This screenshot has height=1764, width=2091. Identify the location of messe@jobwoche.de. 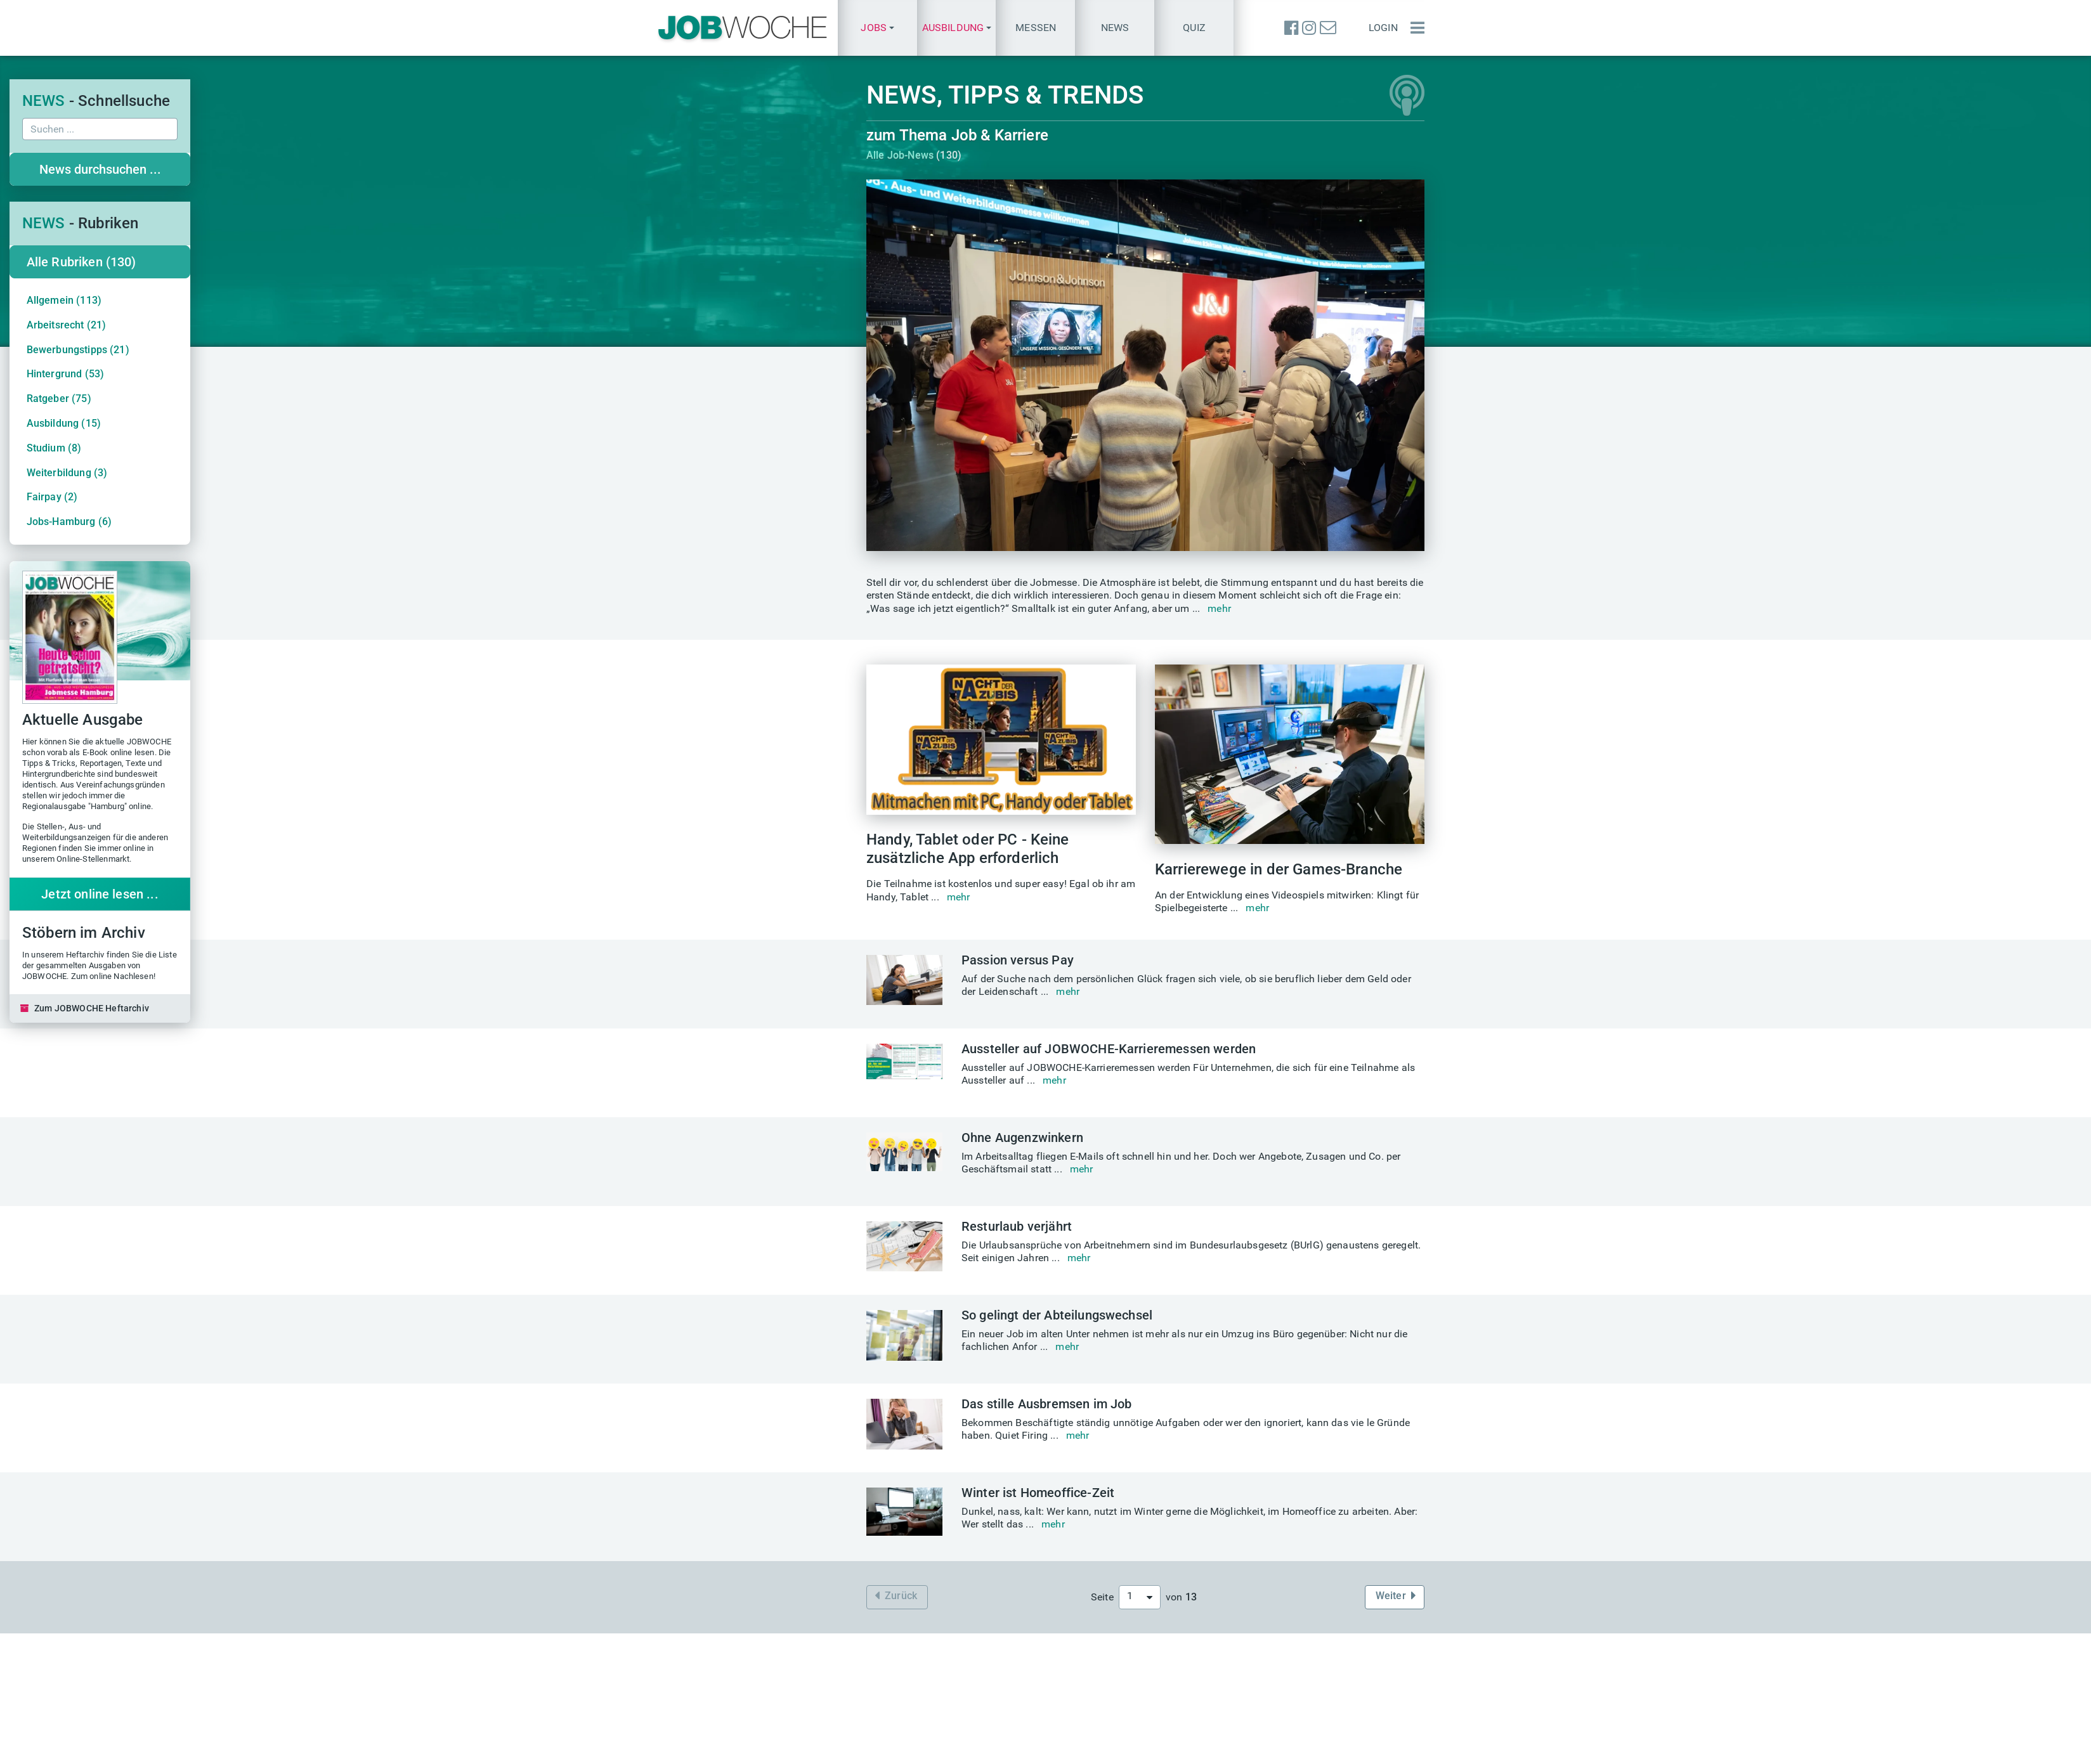
(924, 1710).